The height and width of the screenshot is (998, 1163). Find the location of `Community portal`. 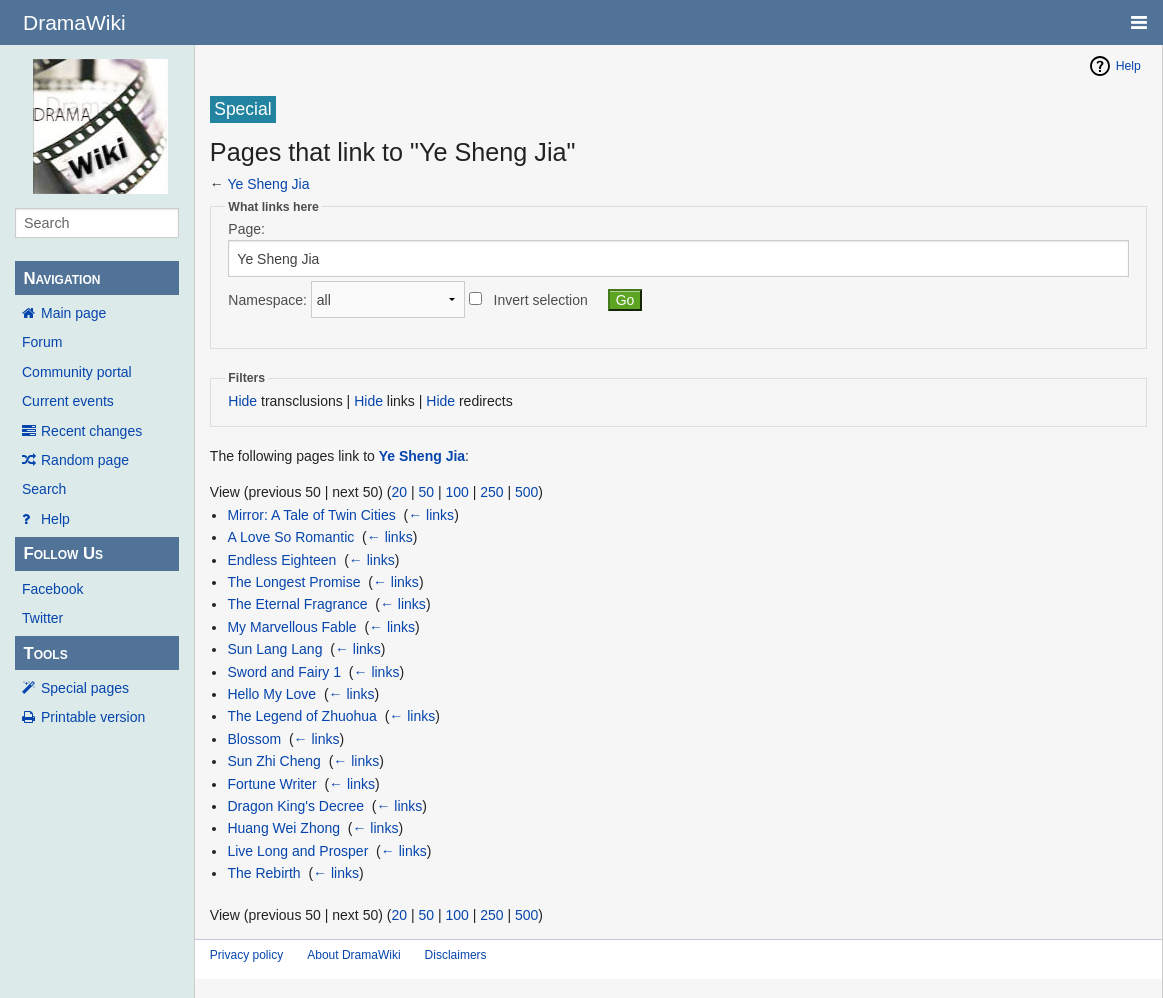

Community portal is located at coordinates (77, 372).